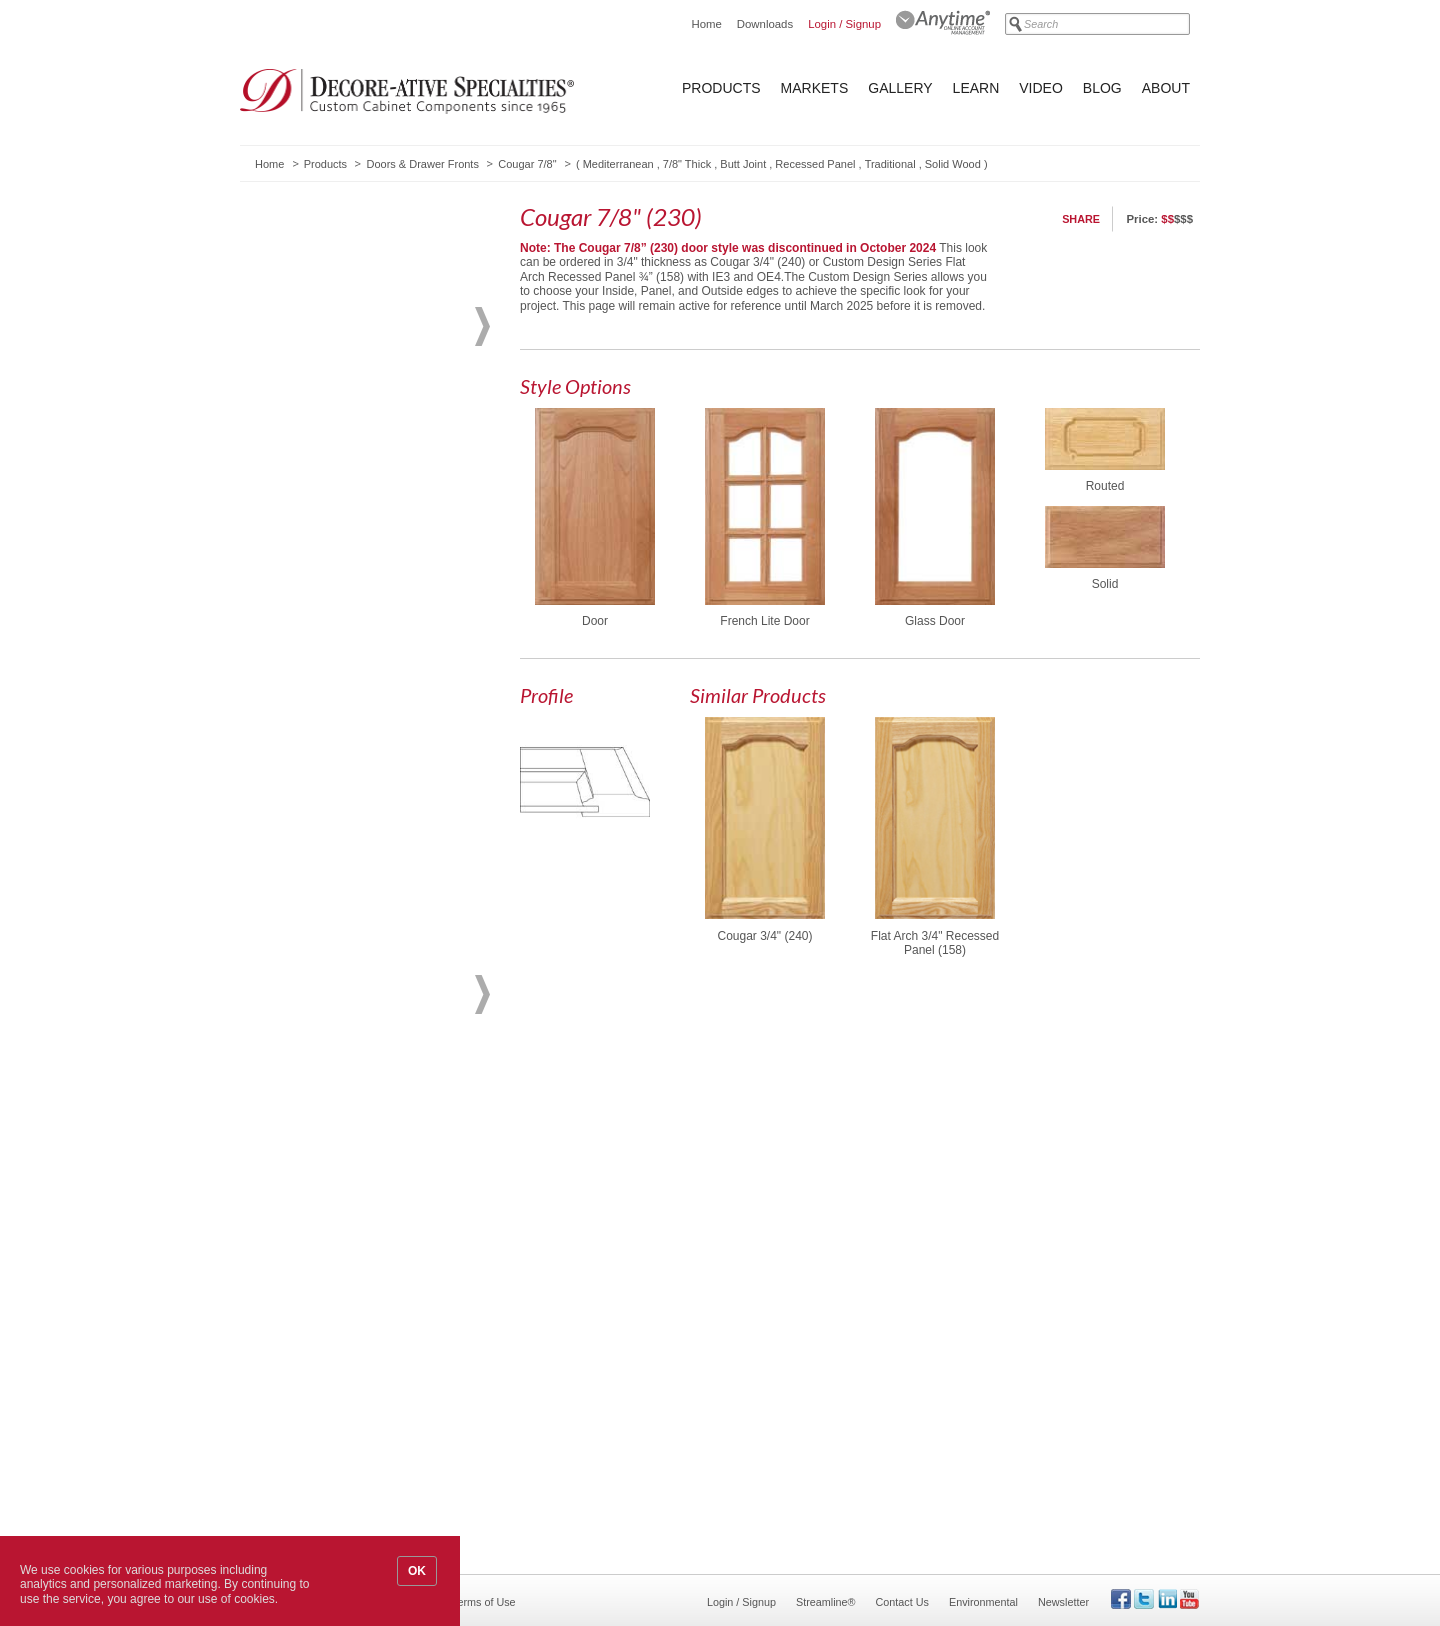 The image size is (1440, 1626). What do you see at coordinates (422, 164) in the screenshot?
I see `Doors & Drawer Fronts` at bounding box center [422, 164].